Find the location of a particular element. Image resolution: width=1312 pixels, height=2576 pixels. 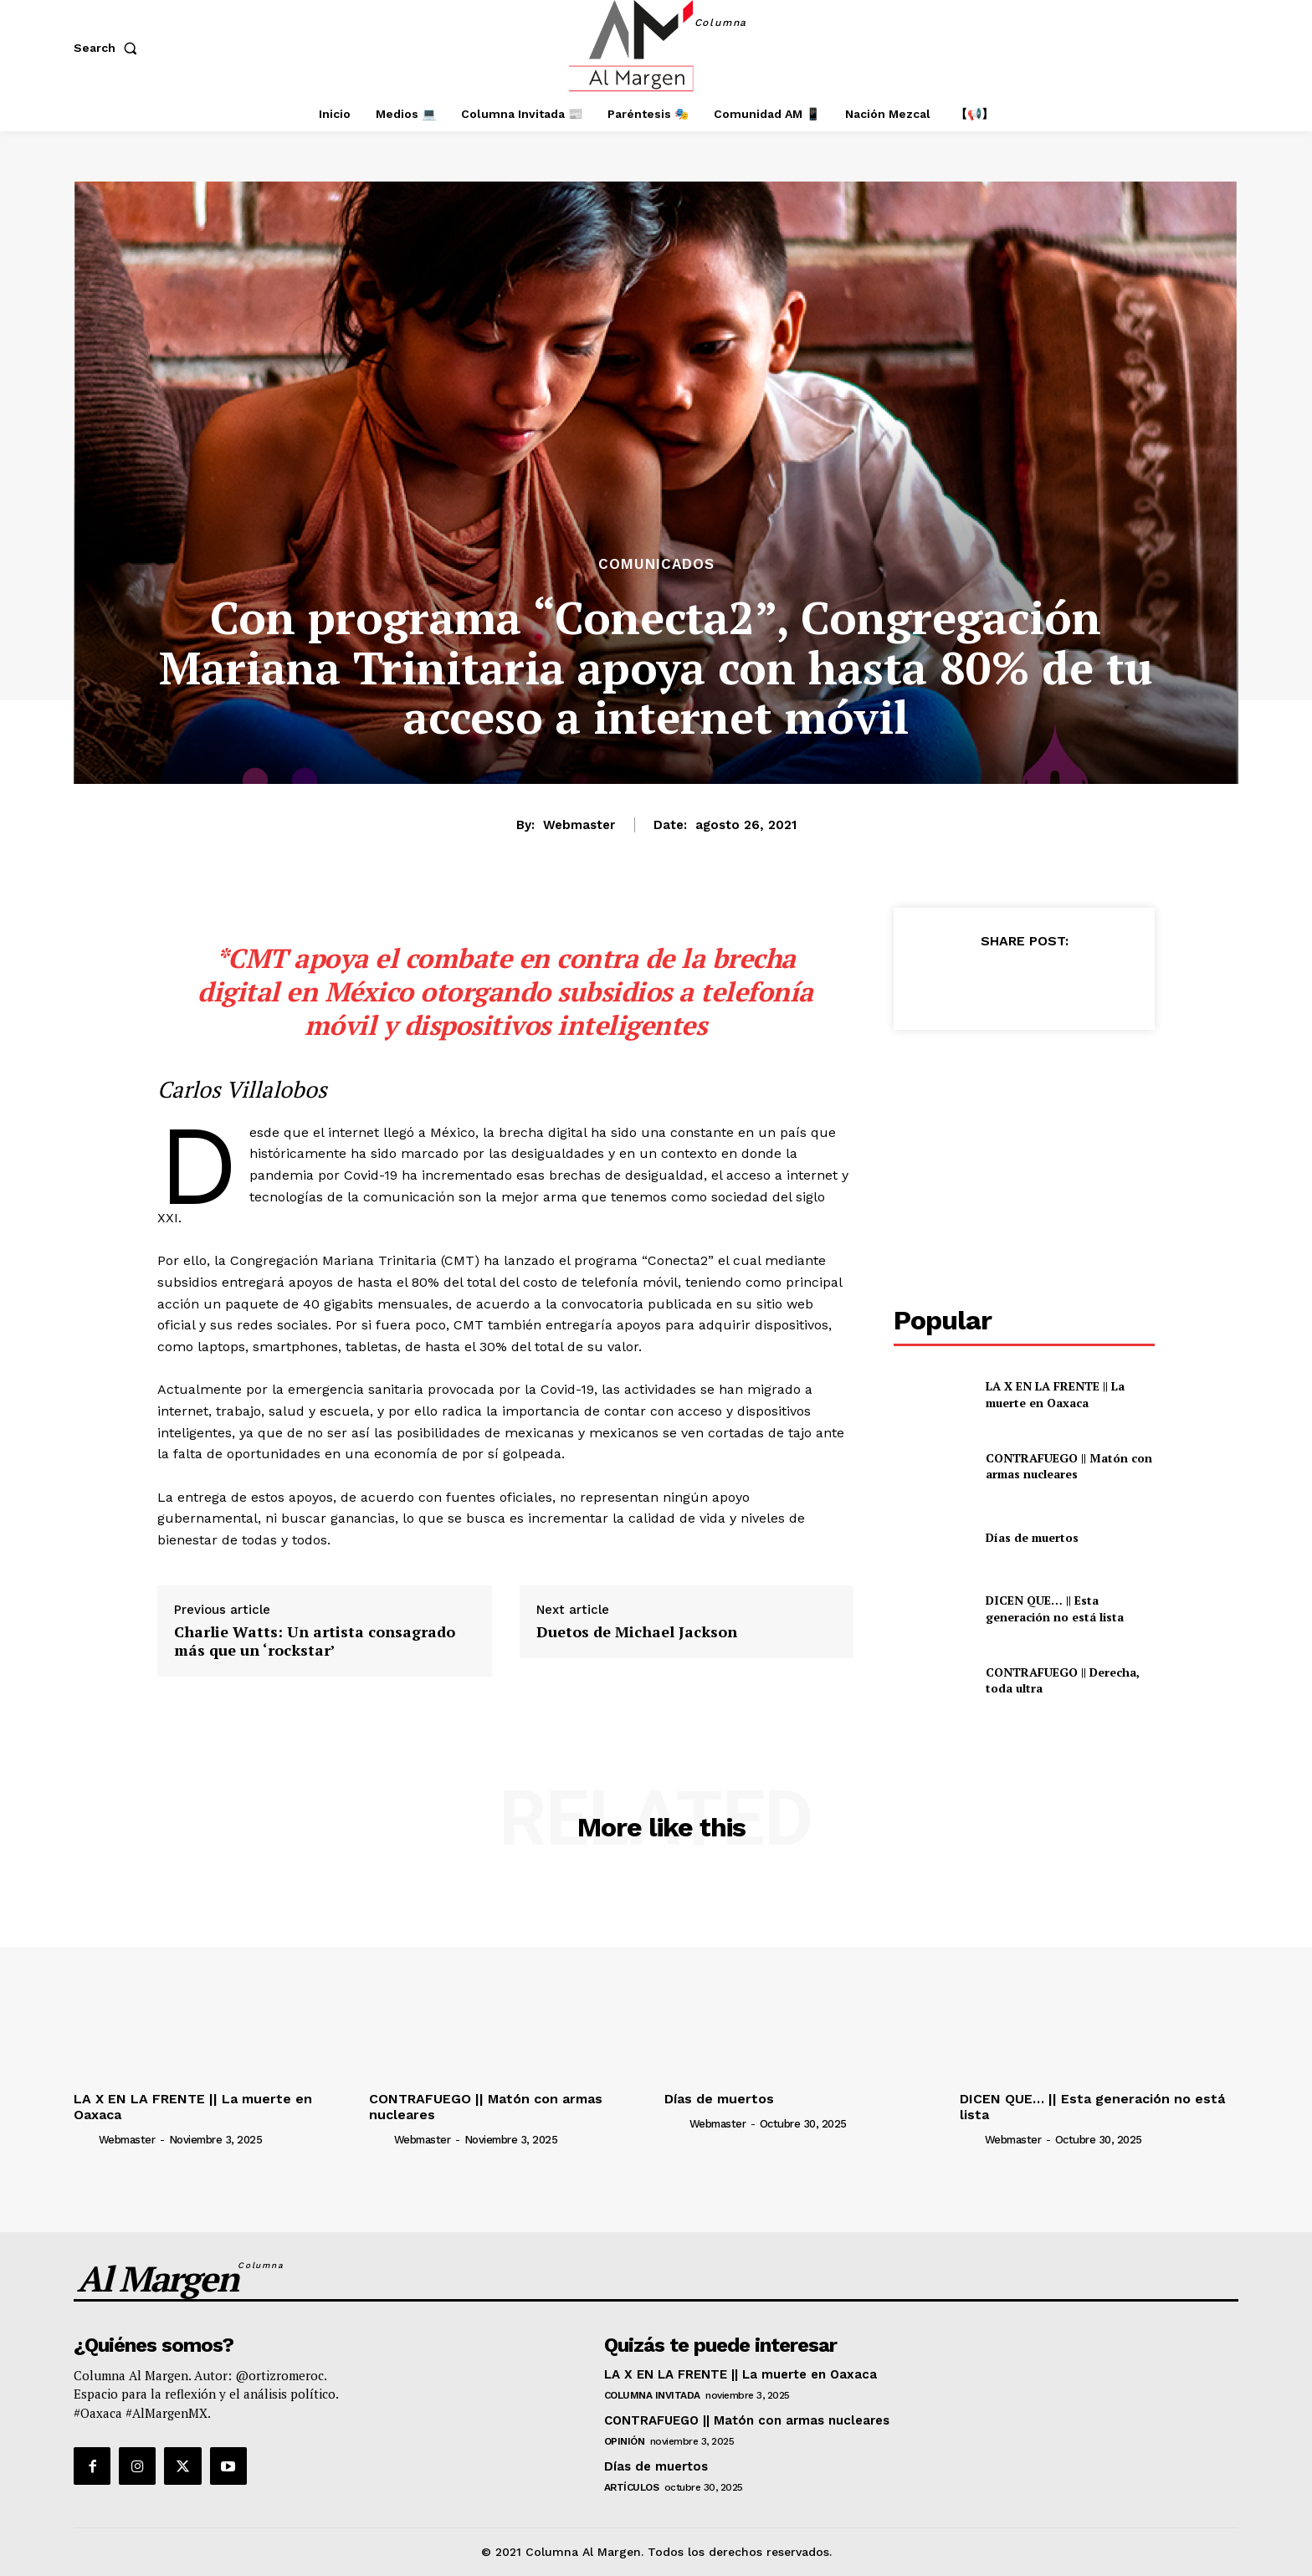

[author-photo] is located at coordinates (84, 2139).